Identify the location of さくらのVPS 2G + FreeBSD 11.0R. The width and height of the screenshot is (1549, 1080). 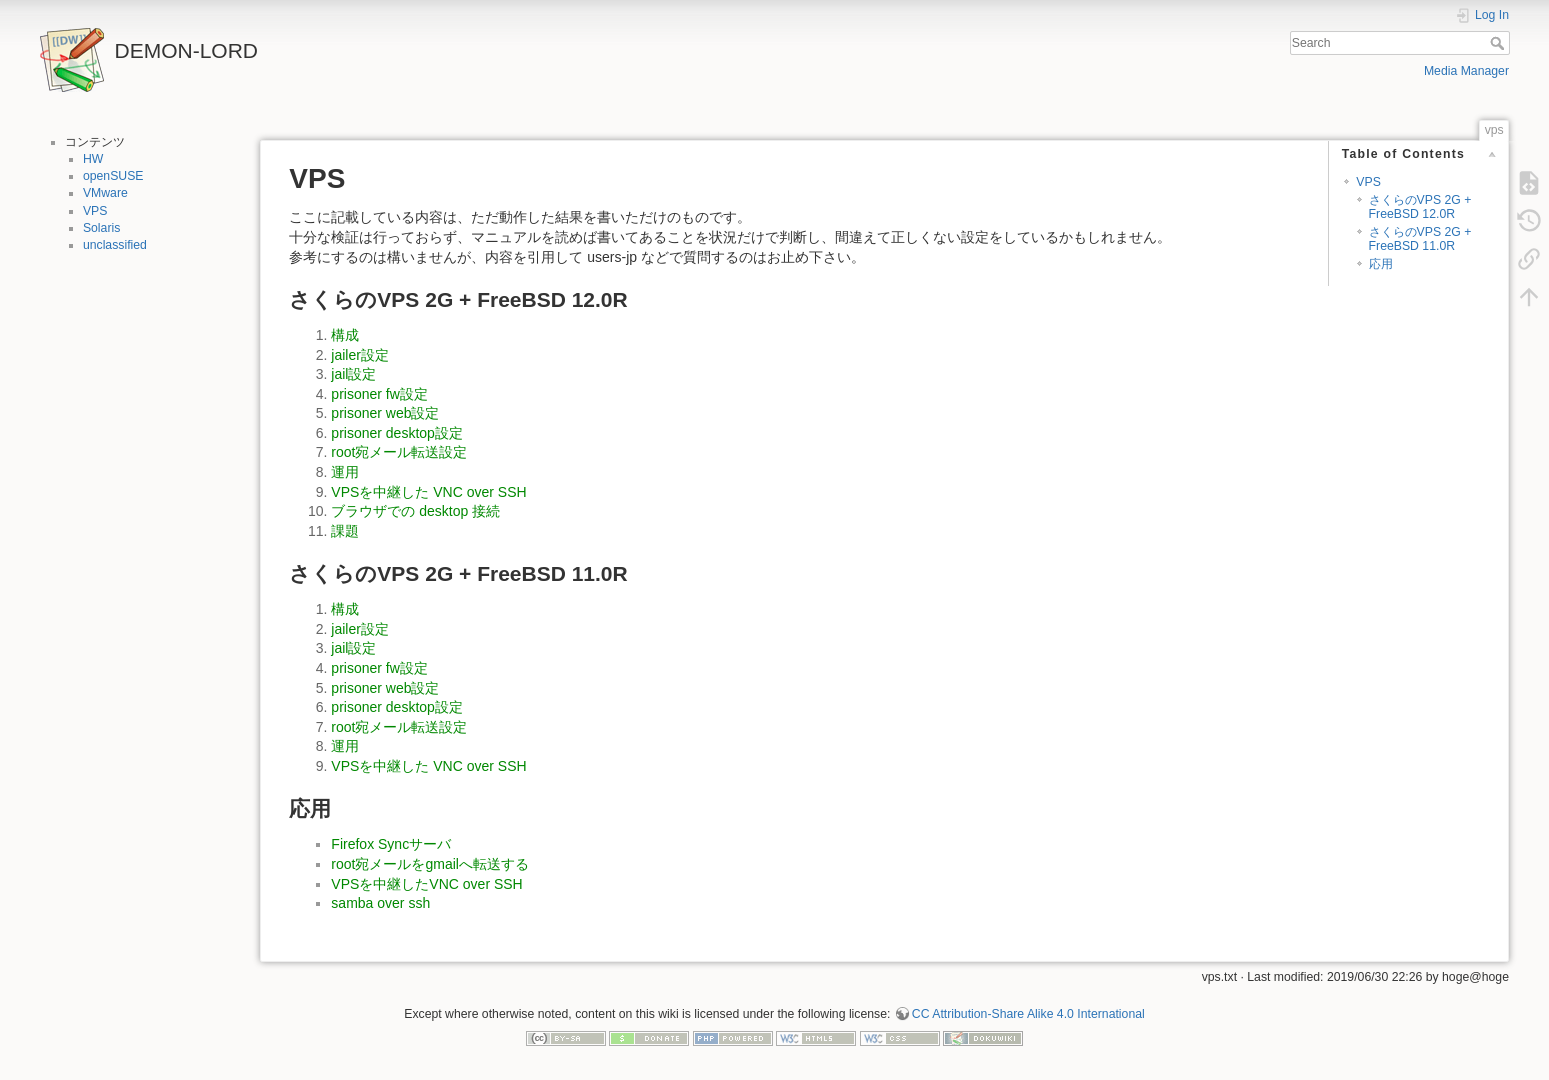
(1420, 238).